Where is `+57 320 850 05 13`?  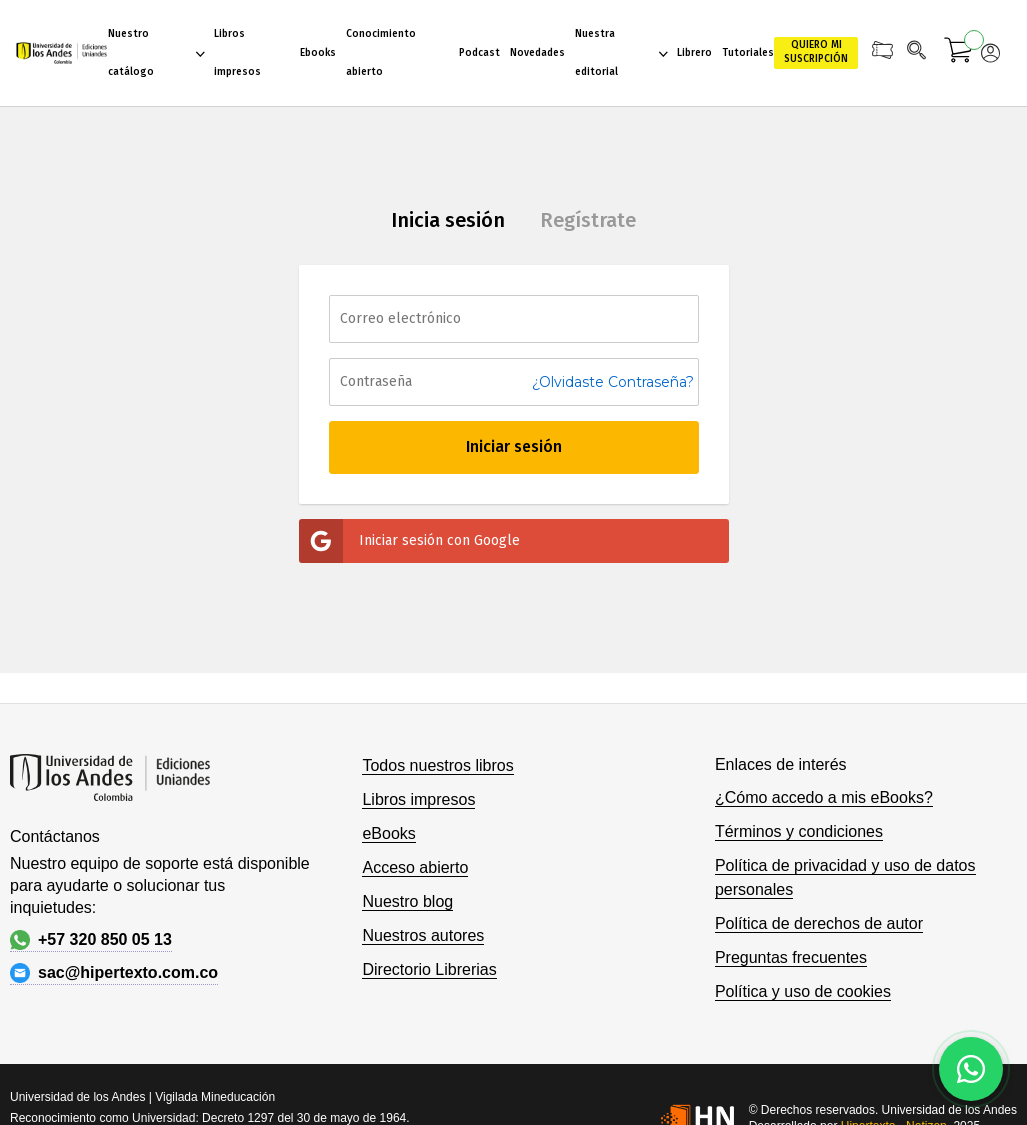 +57 320 850 05 13 is located at coordinates (91, 940).